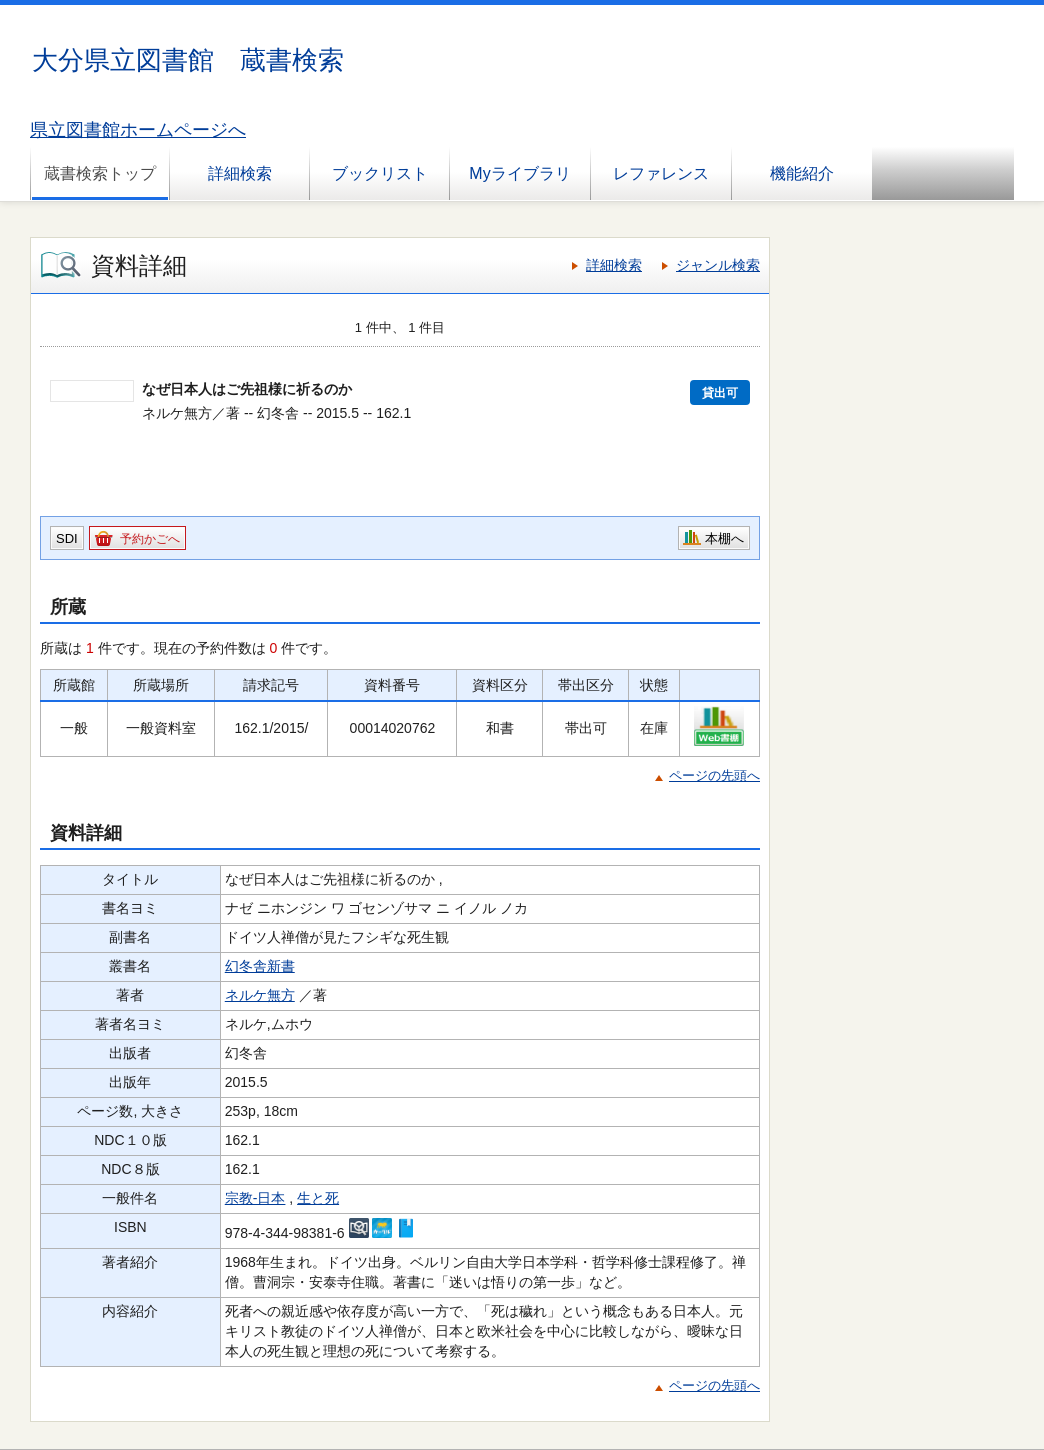 The image size is (1044, 1450). I want to click on 幻冬舎新書, so click(260, 966).